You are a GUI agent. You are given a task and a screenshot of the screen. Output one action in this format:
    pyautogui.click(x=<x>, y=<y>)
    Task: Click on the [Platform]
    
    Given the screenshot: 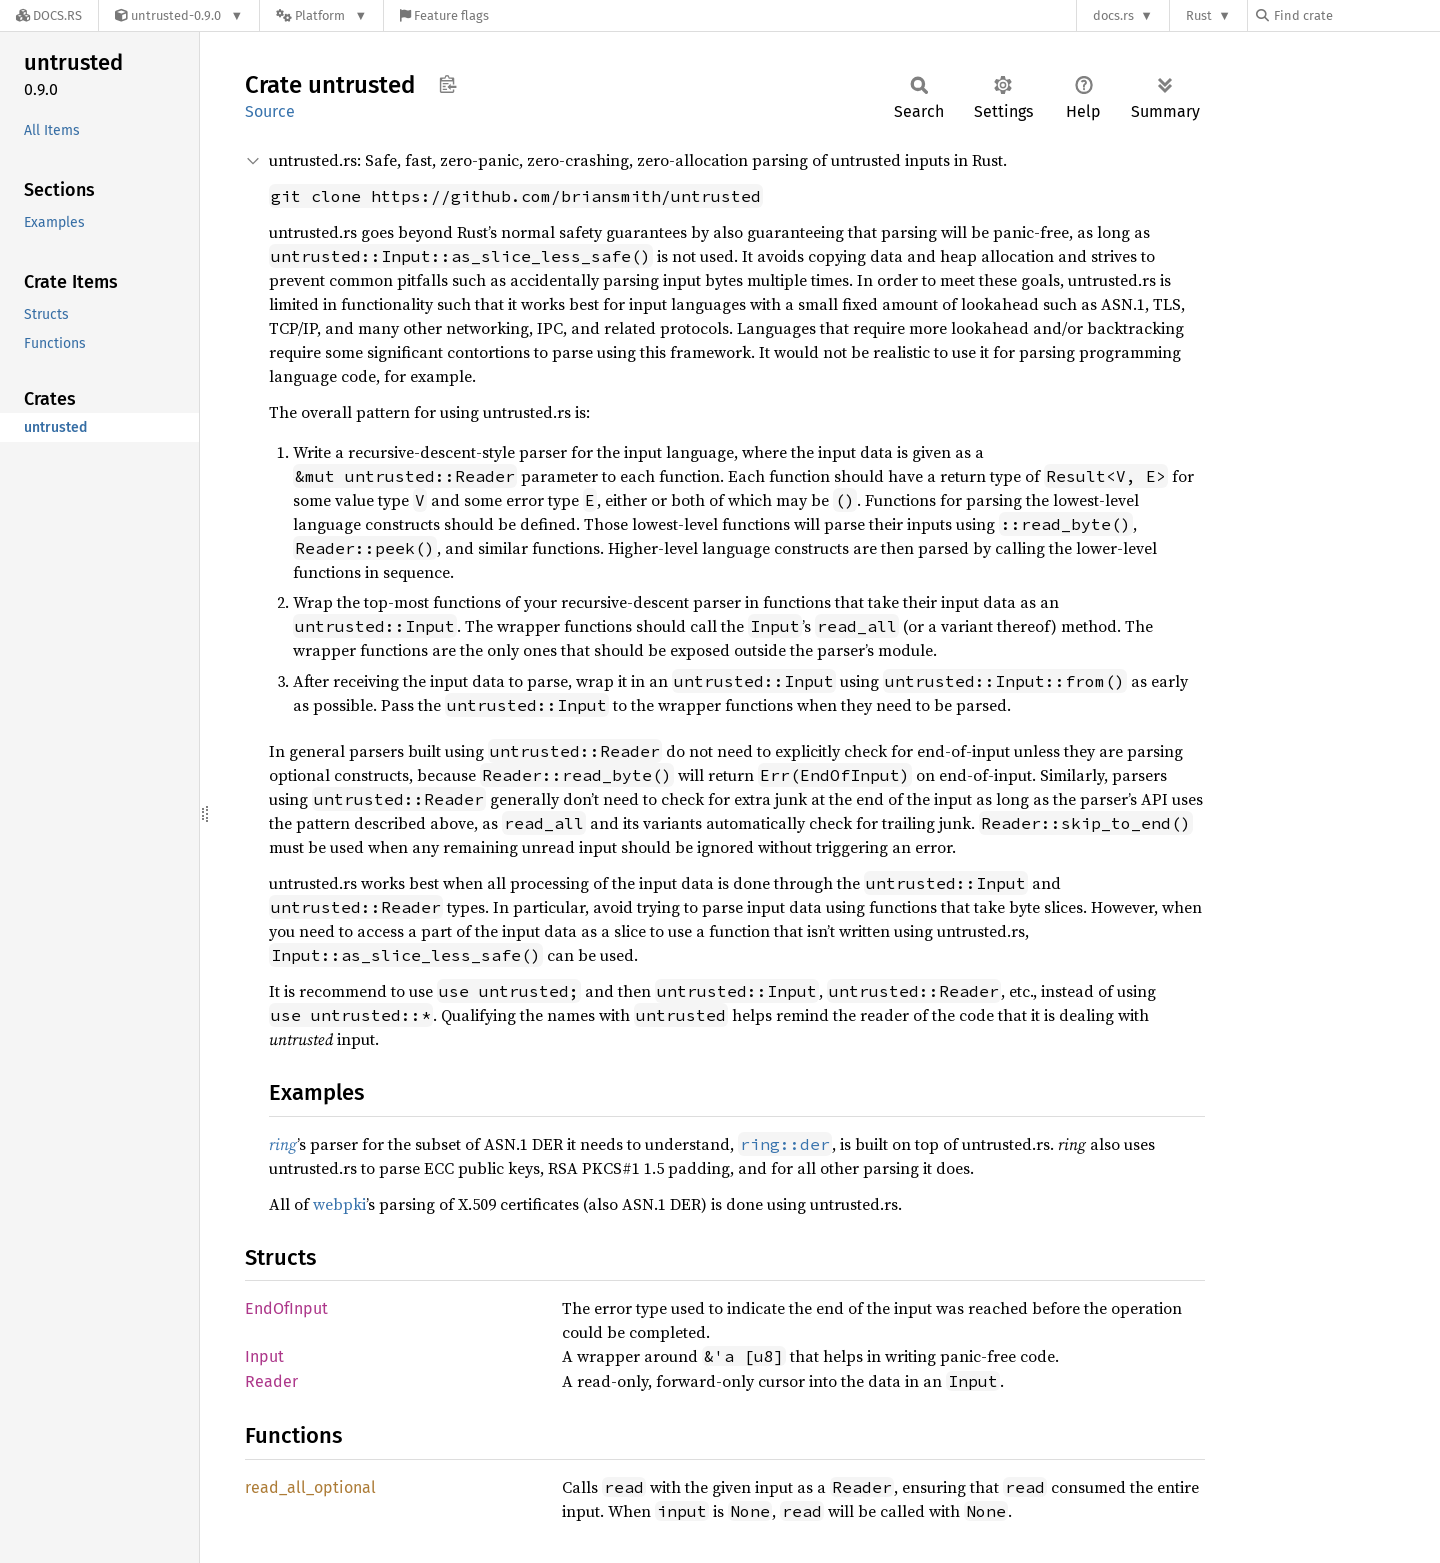 What is the action you would take?
    pyautogui.click(x=321, y=15)
    